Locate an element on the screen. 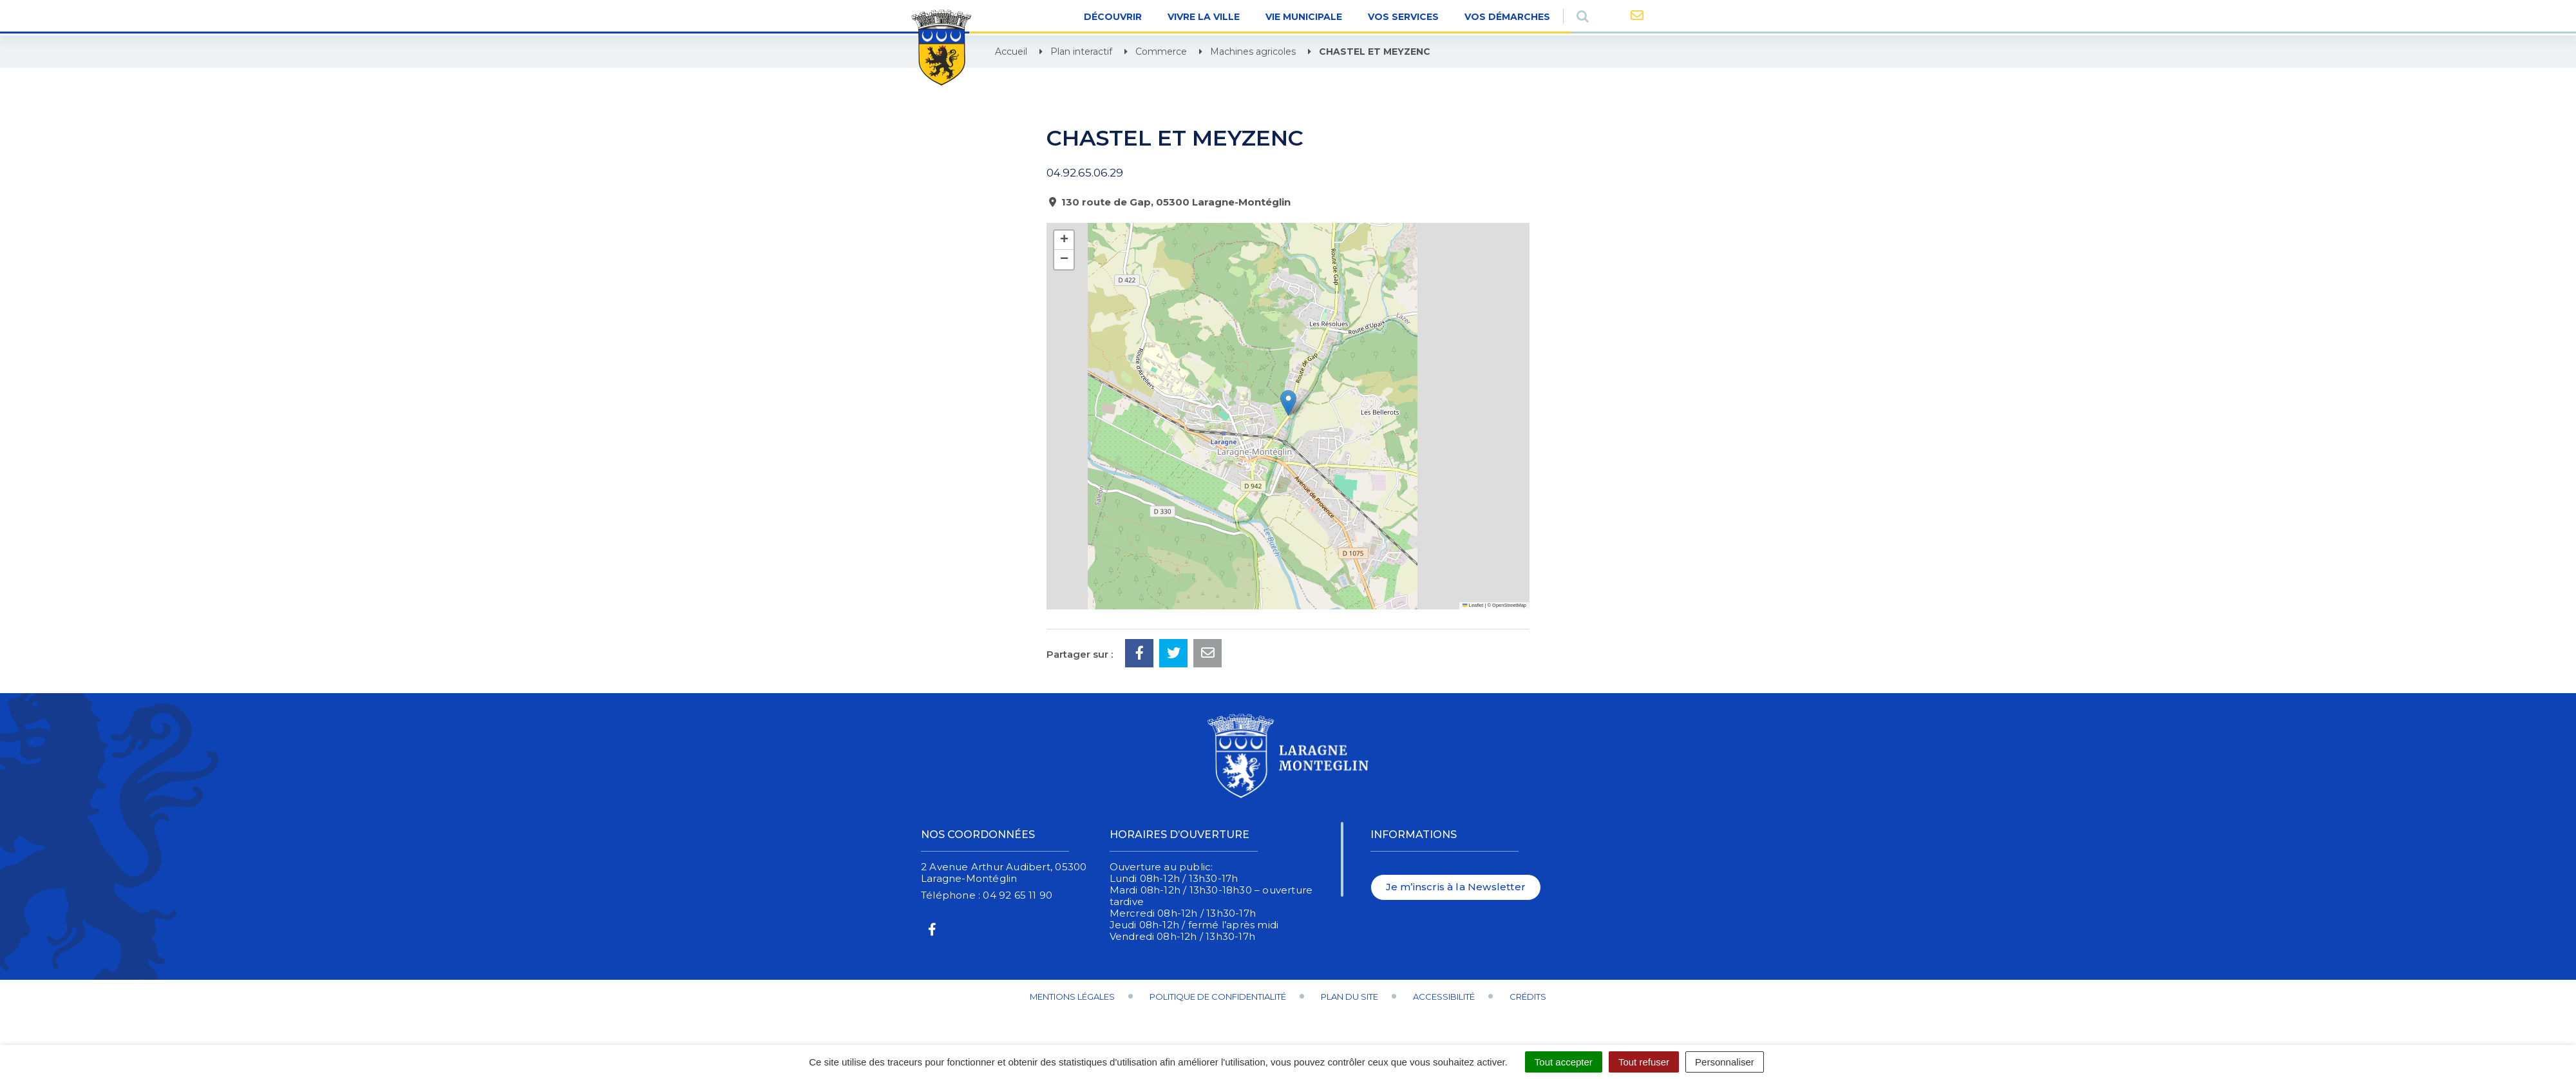 Image resolution: width=2576 pixels, height=1079 pixels. Leaflet is located at coordinates (1473, 605).